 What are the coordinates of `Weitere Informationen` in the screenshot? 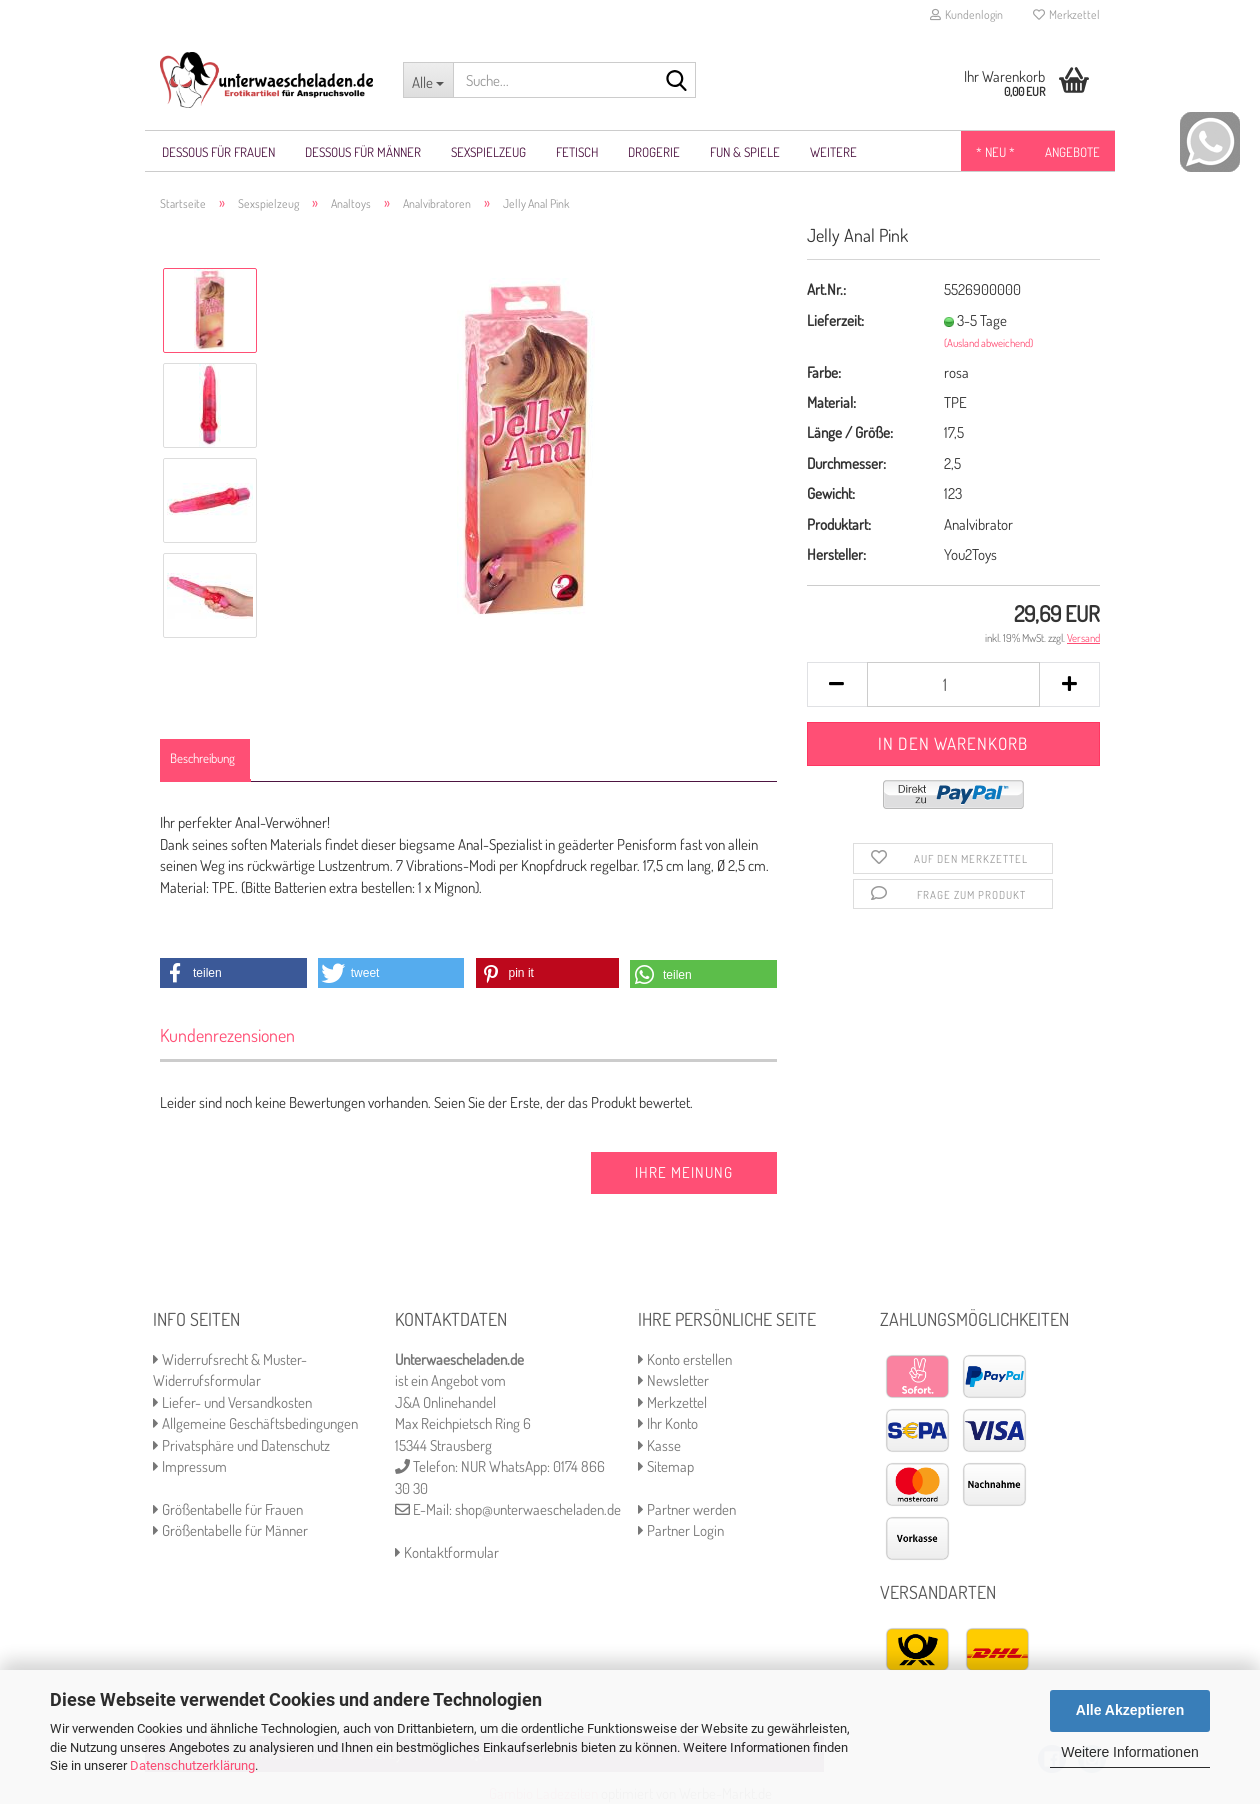 It's located at (1129, 1752).